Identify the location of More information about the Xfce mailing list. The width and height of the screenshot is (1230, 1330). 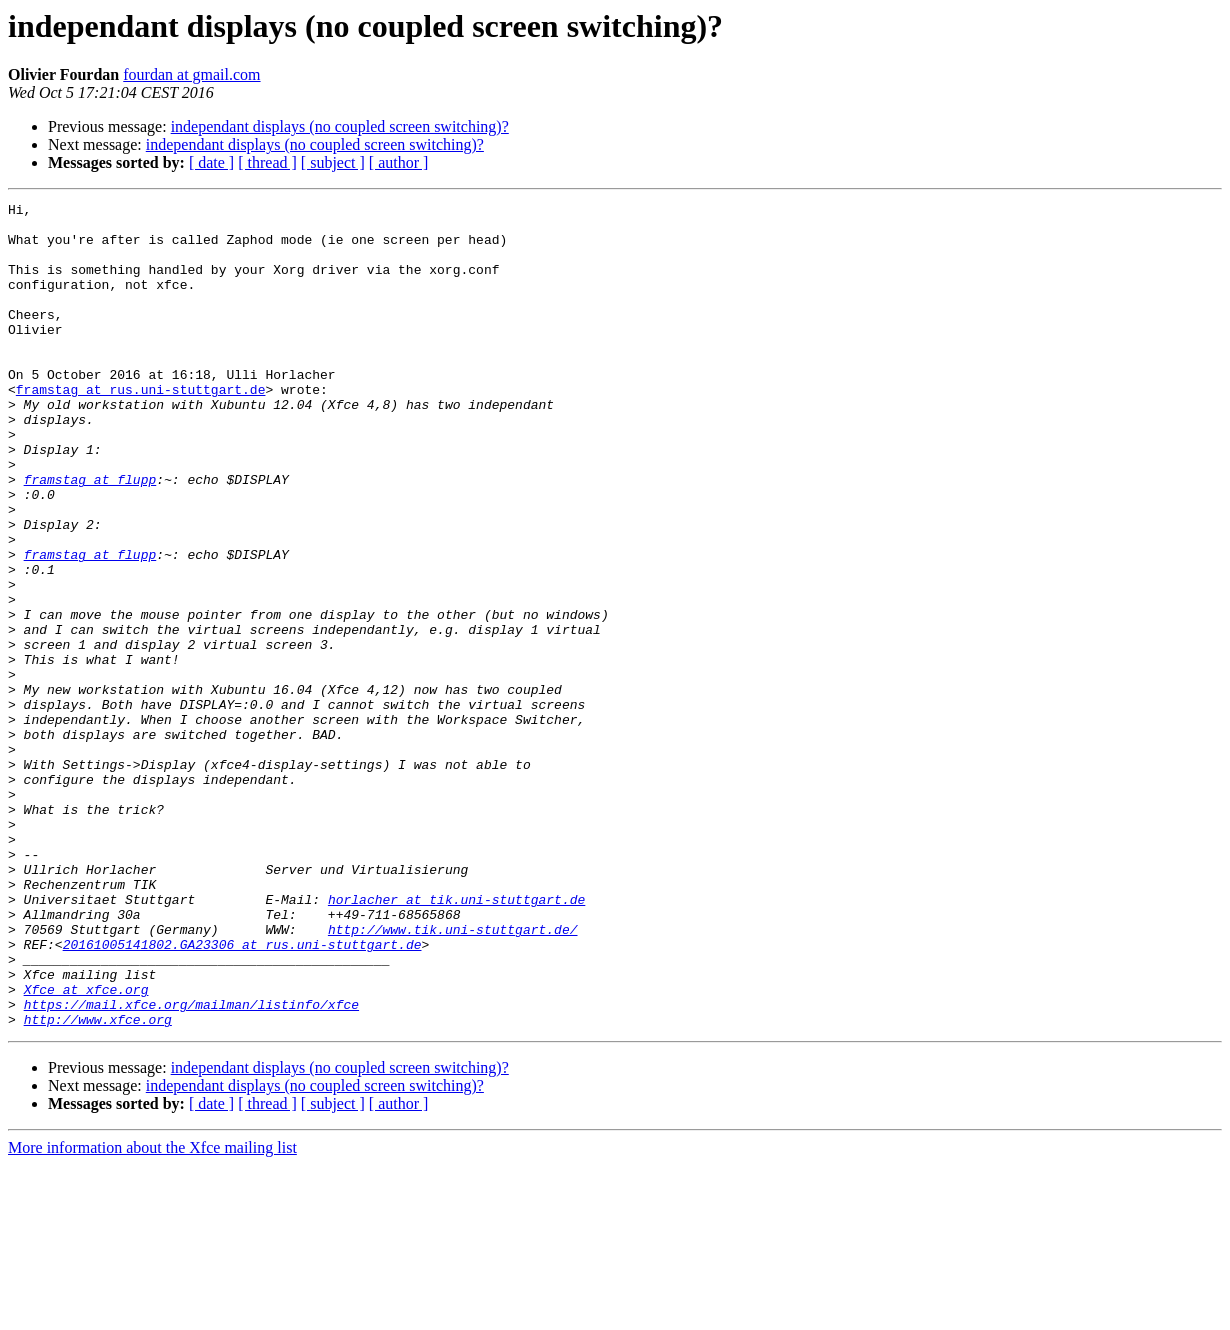
(152, 1312).